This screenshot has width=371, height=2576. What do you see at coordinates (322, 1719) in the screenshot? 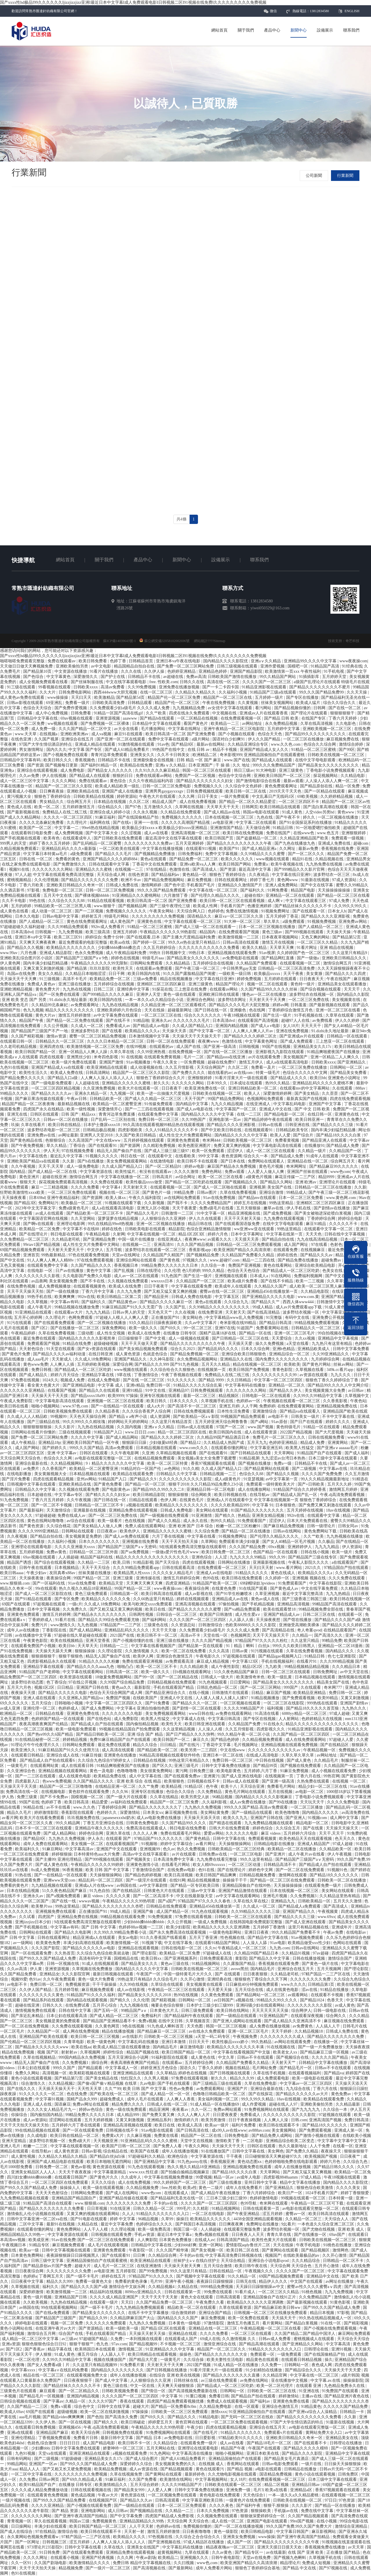
I see `色婷婷精品大在线视频` at bounding box center [322, 1719].